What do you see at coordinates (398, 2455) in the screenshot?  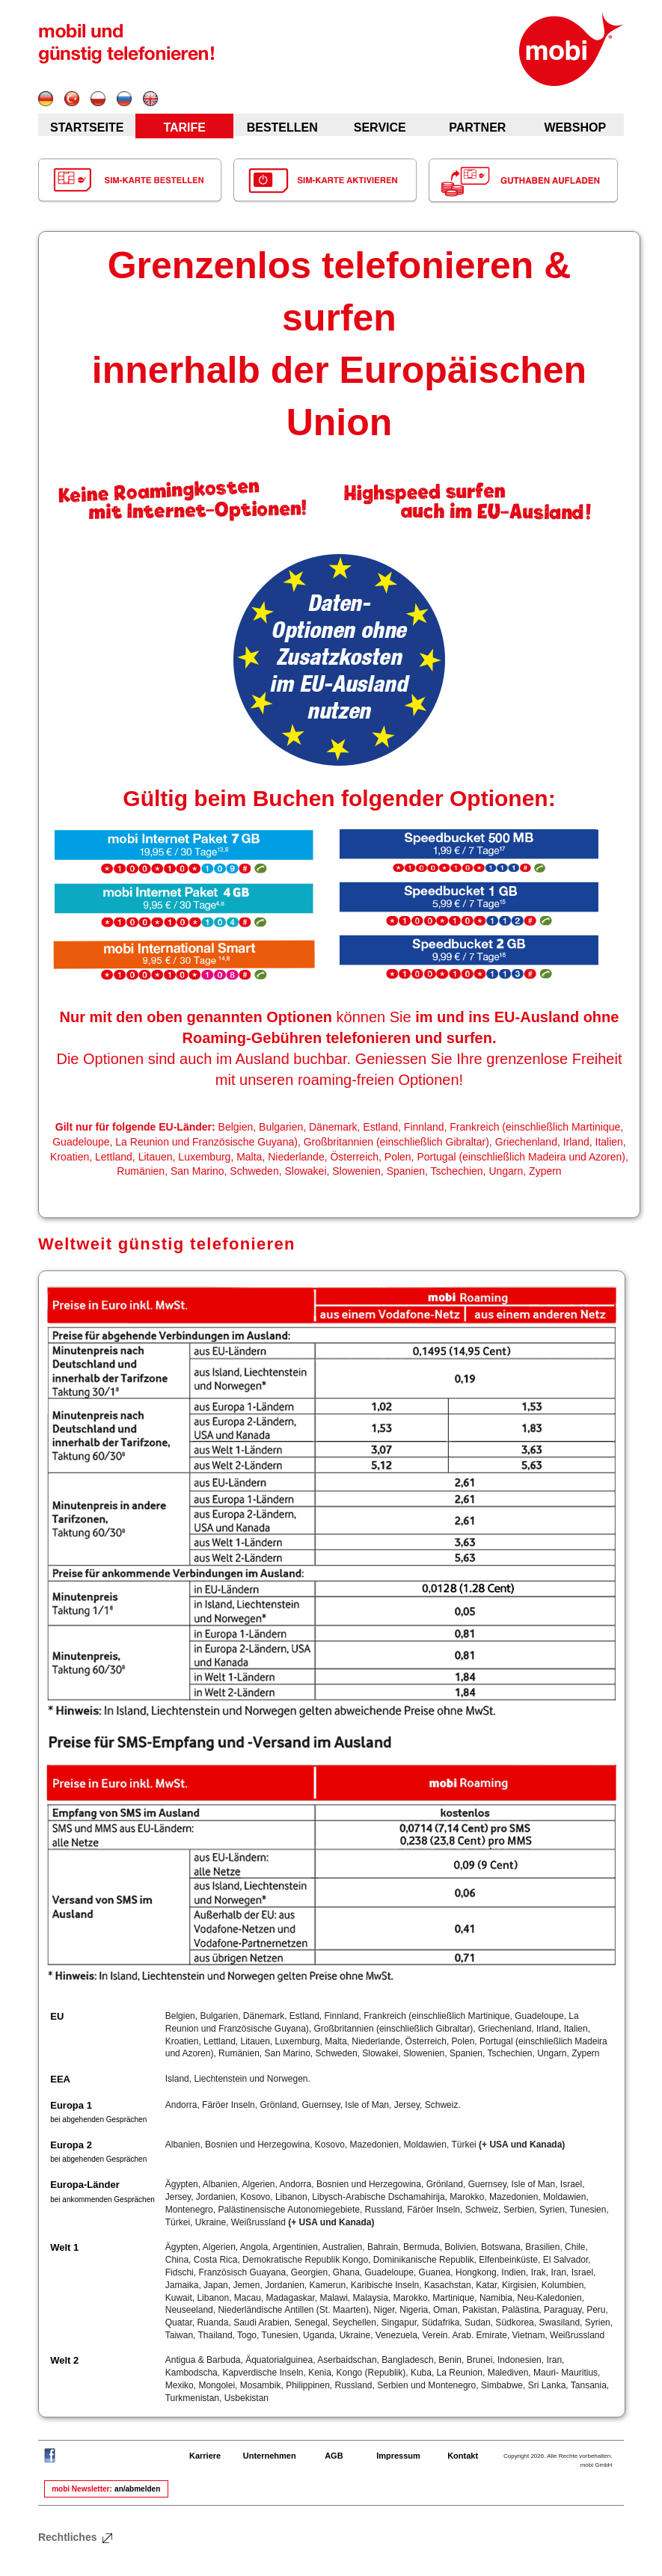 I see `Impressum` at bounding box center [398, 2455].